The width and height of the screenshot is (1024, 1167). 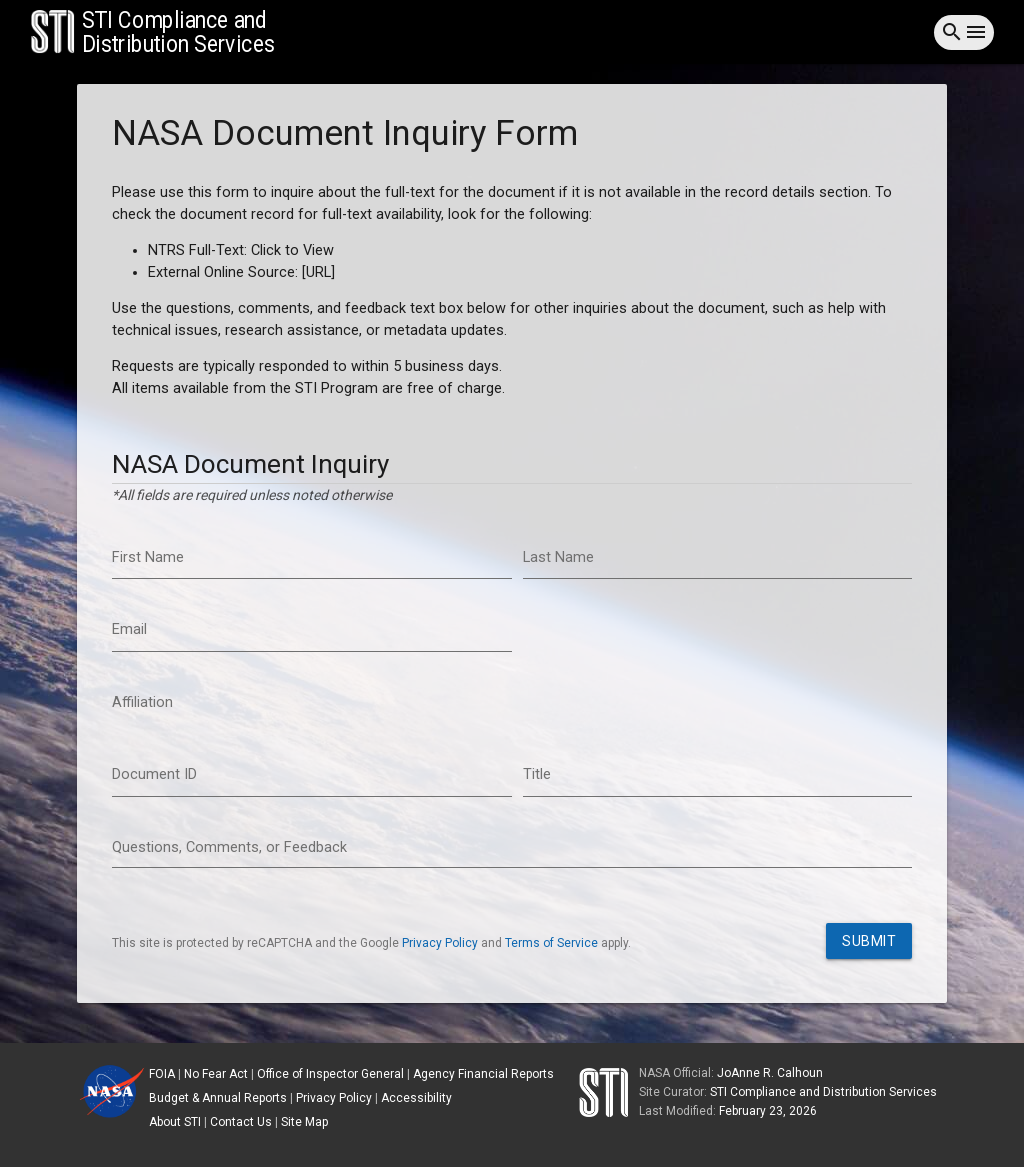 I want to click on Questions, Comments, or Feedback, so click(x=229, y=847).